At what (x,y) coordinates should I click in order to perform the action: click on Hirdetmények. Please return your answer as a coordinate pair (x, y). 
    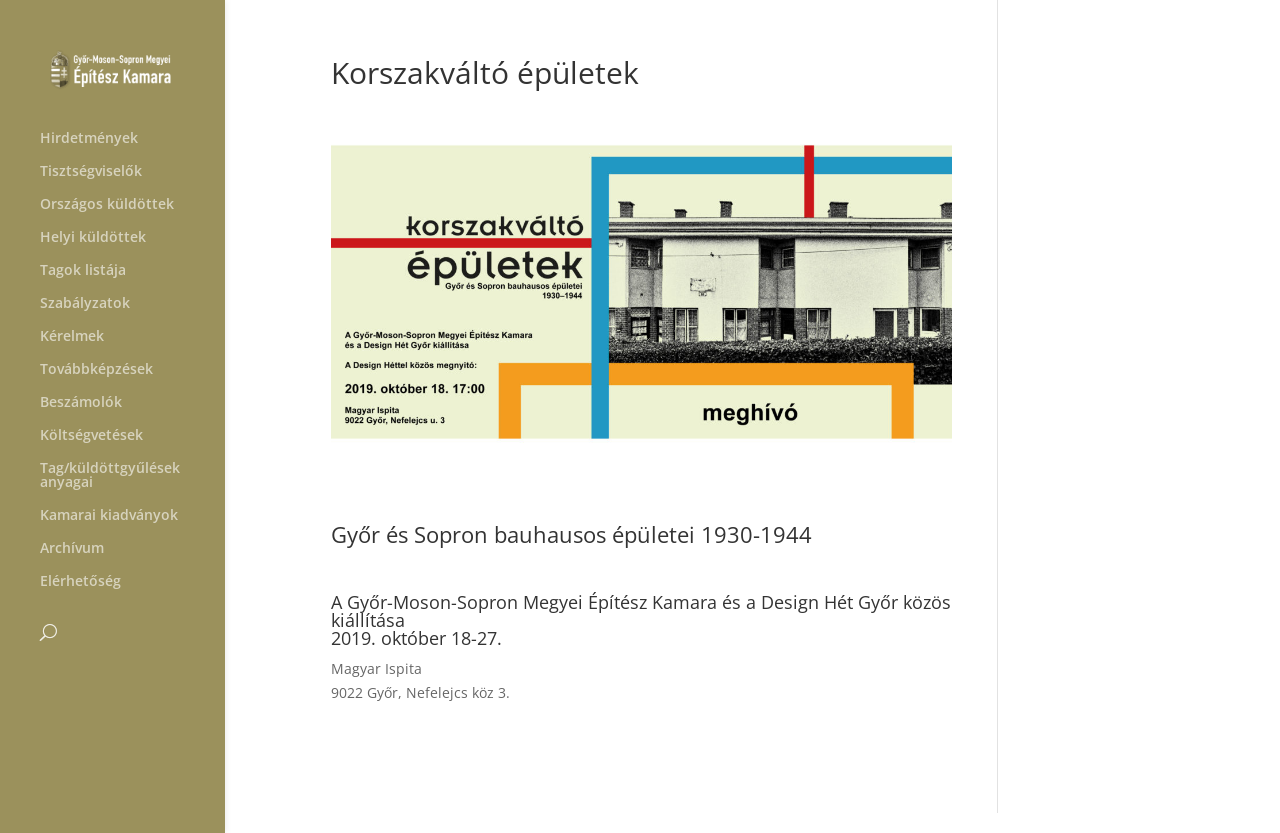
    Looking at the image, I should click on (89, 139).